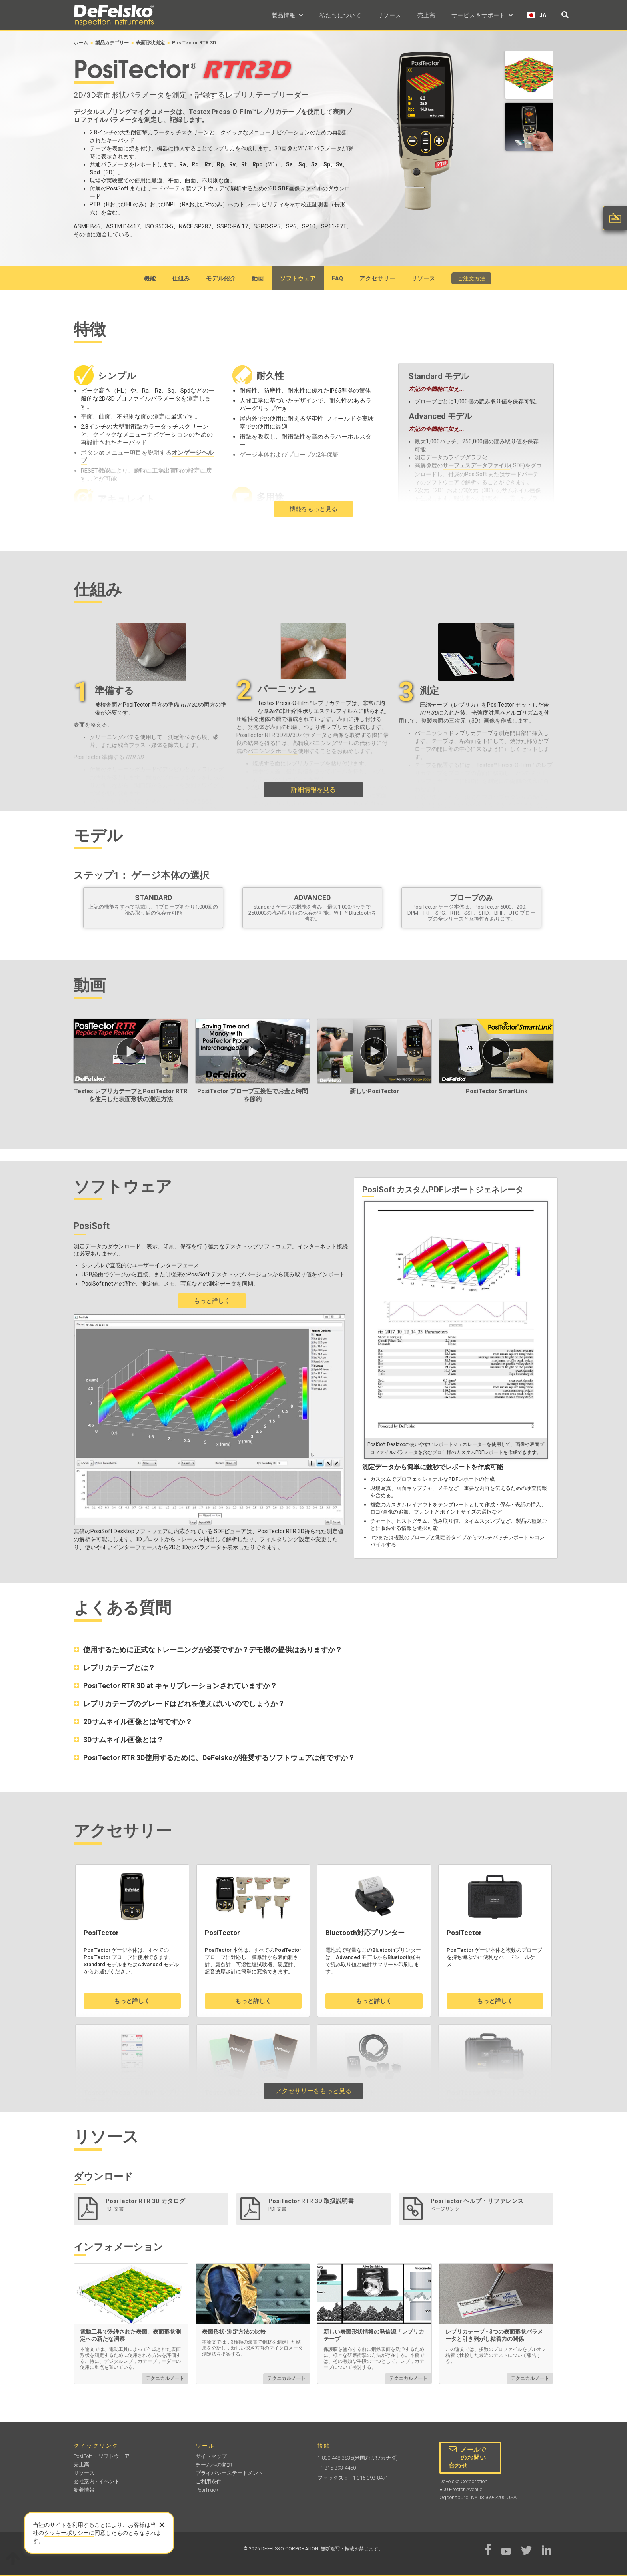 The height and width of the screenshot is (2576, 627). What do you see at coordinates (81, 43) in the screenshot?
I see `ホーム` at bounding box center [81, 43].